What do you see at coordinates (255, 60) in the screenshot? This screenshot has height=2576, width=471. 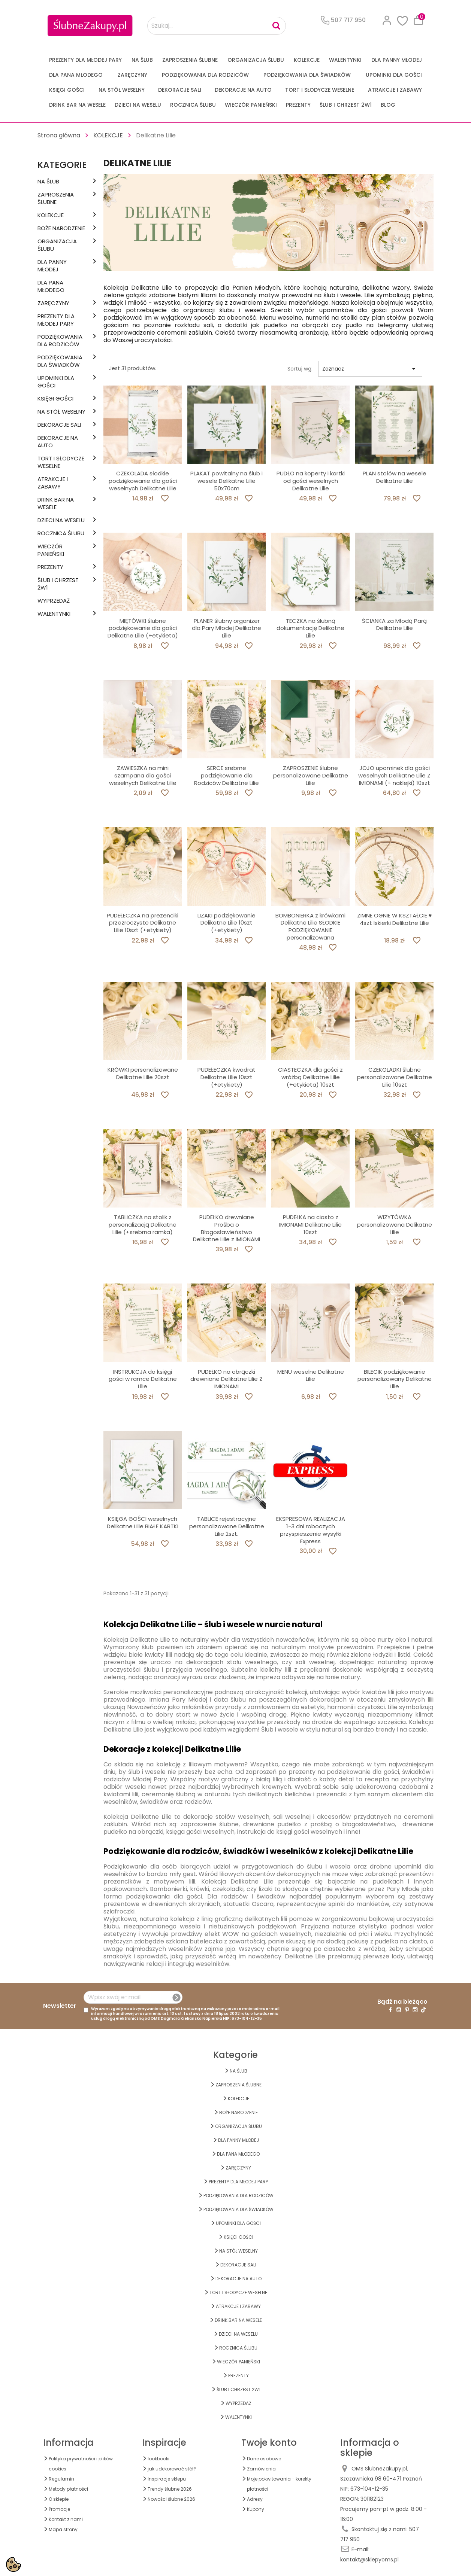 I see `ORGANIZACJA ŚLUBU` at bounding box center [255, 60].